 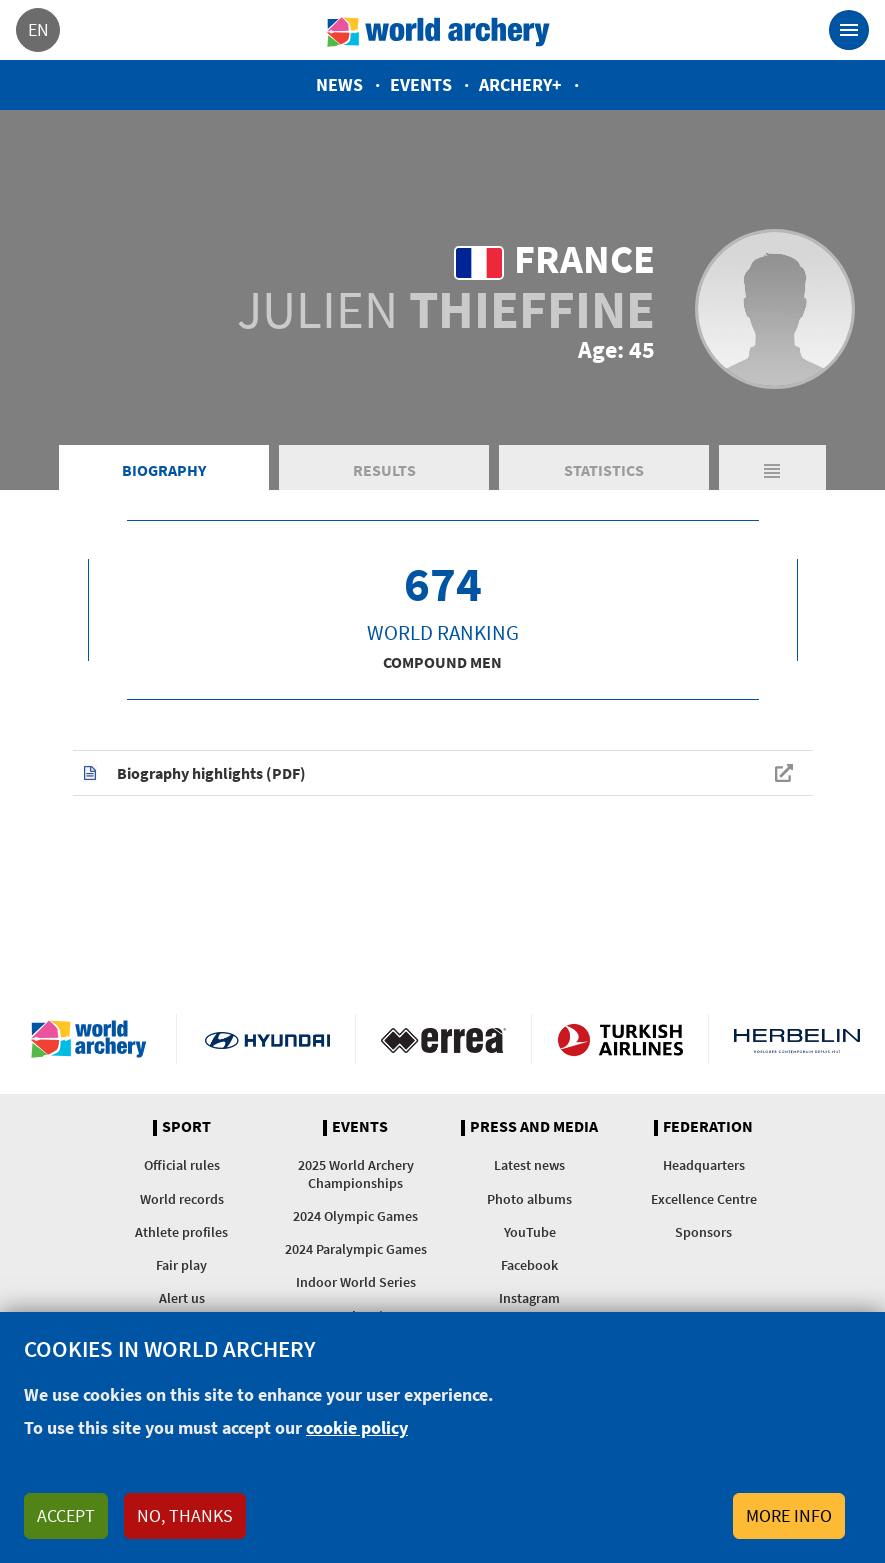 I want to click on 2024 Olympic Games, so click(x=355, y=1216).